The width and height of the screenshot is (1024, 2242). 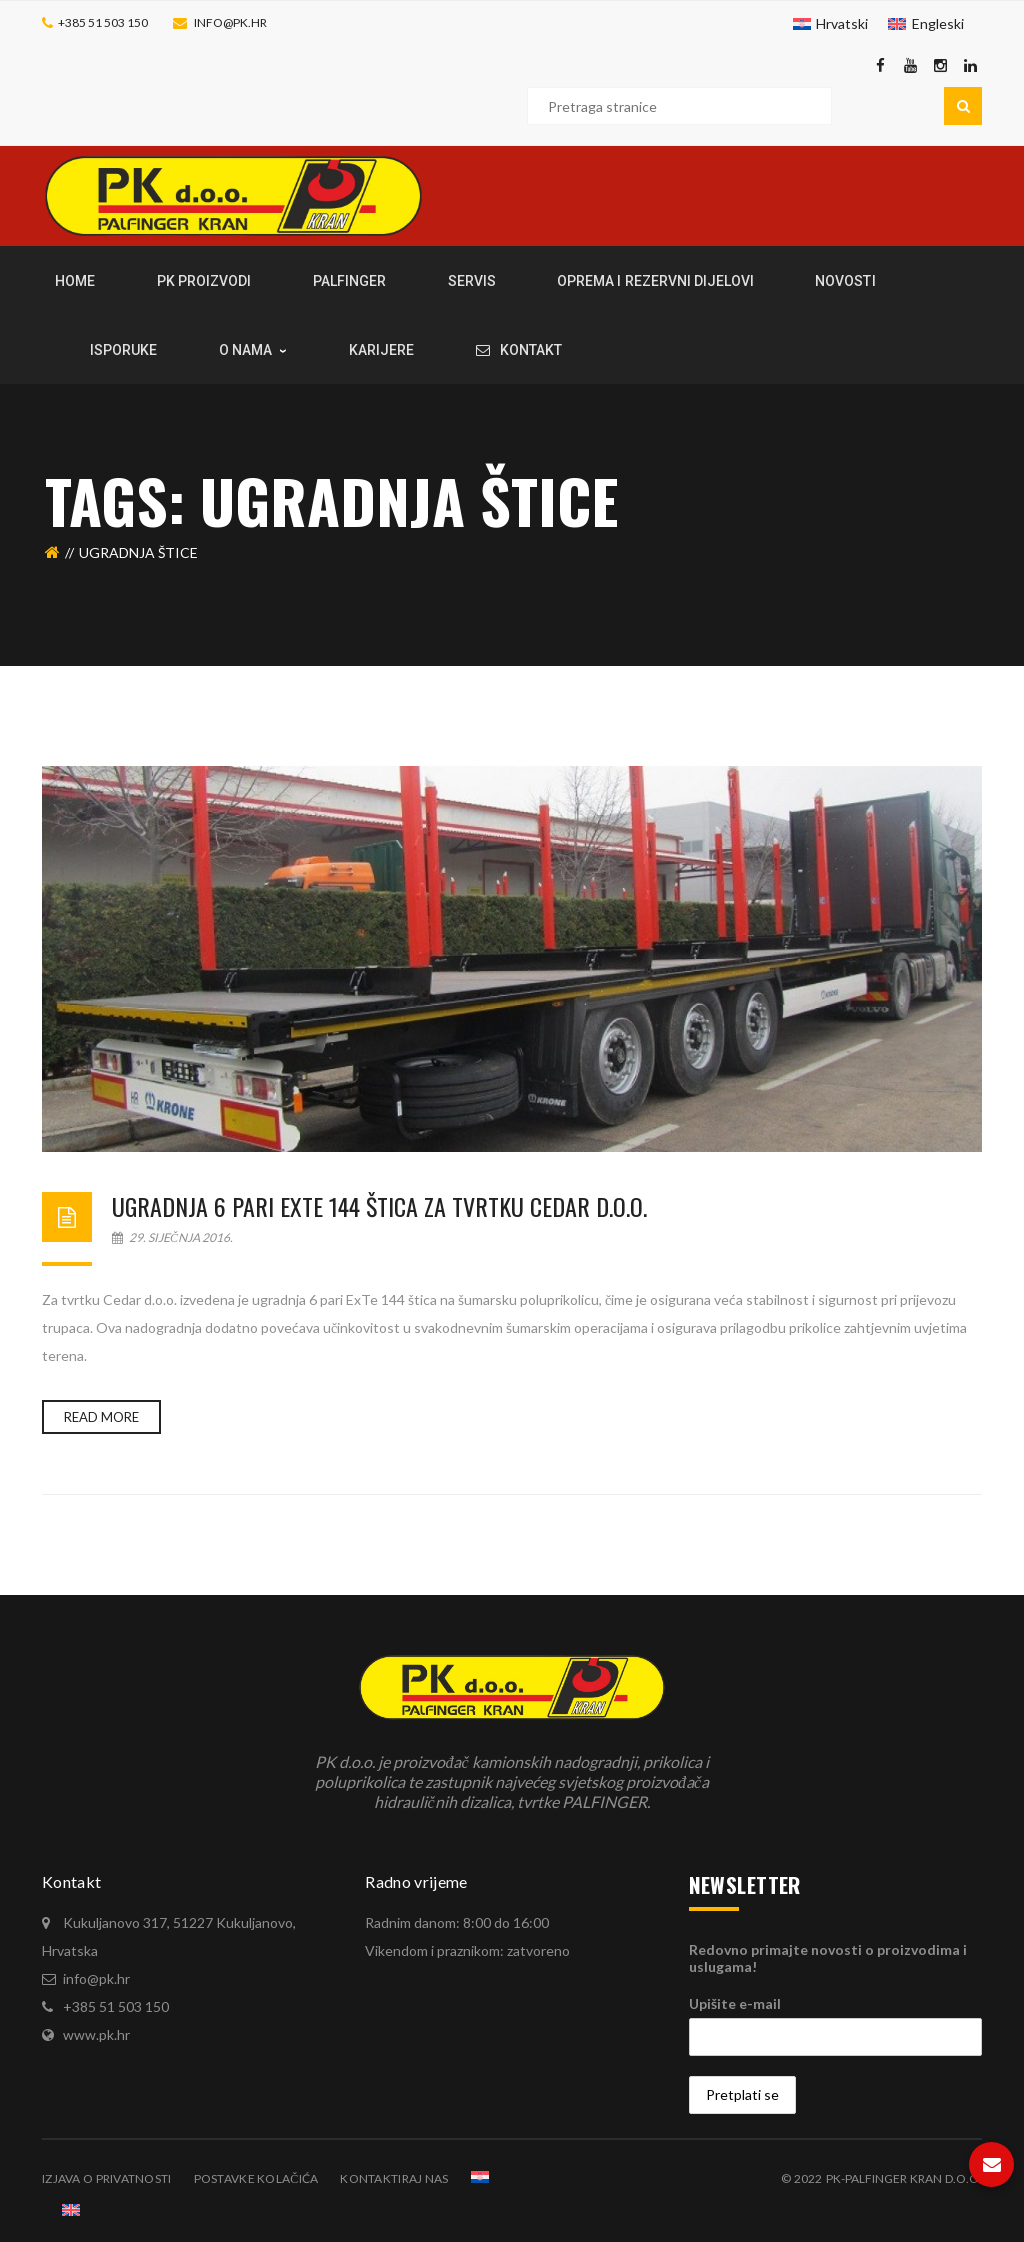 What do you see at coordinates (103, 22) in the screenshot?
I see `+385 51 503 150` at bounding box center [103, 22].